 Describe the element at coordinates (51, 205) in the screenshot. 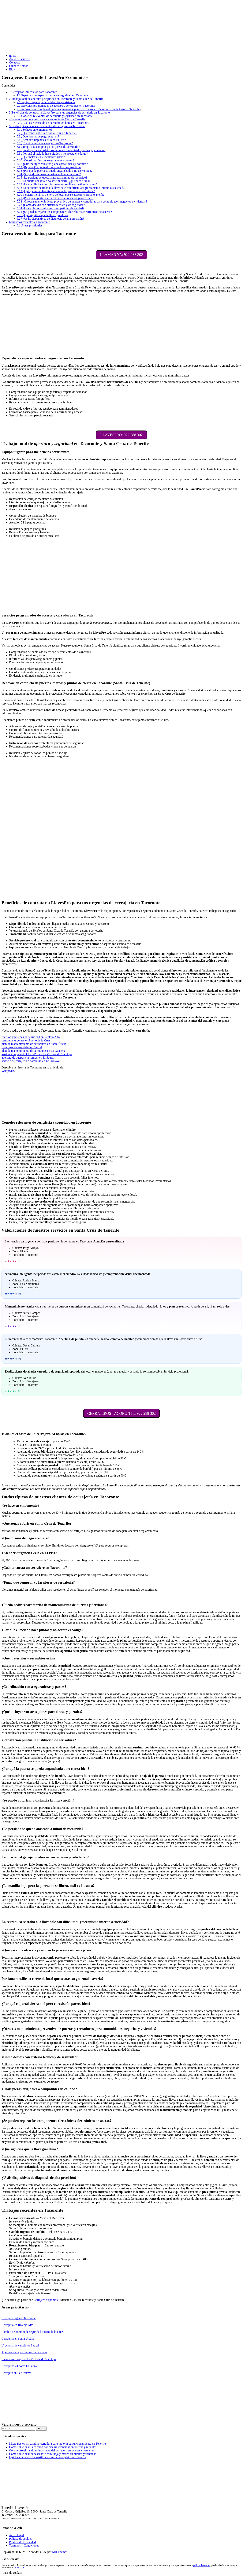

I see `¿Cómo decidís con criterio técnico y de seguridad?` at that location.